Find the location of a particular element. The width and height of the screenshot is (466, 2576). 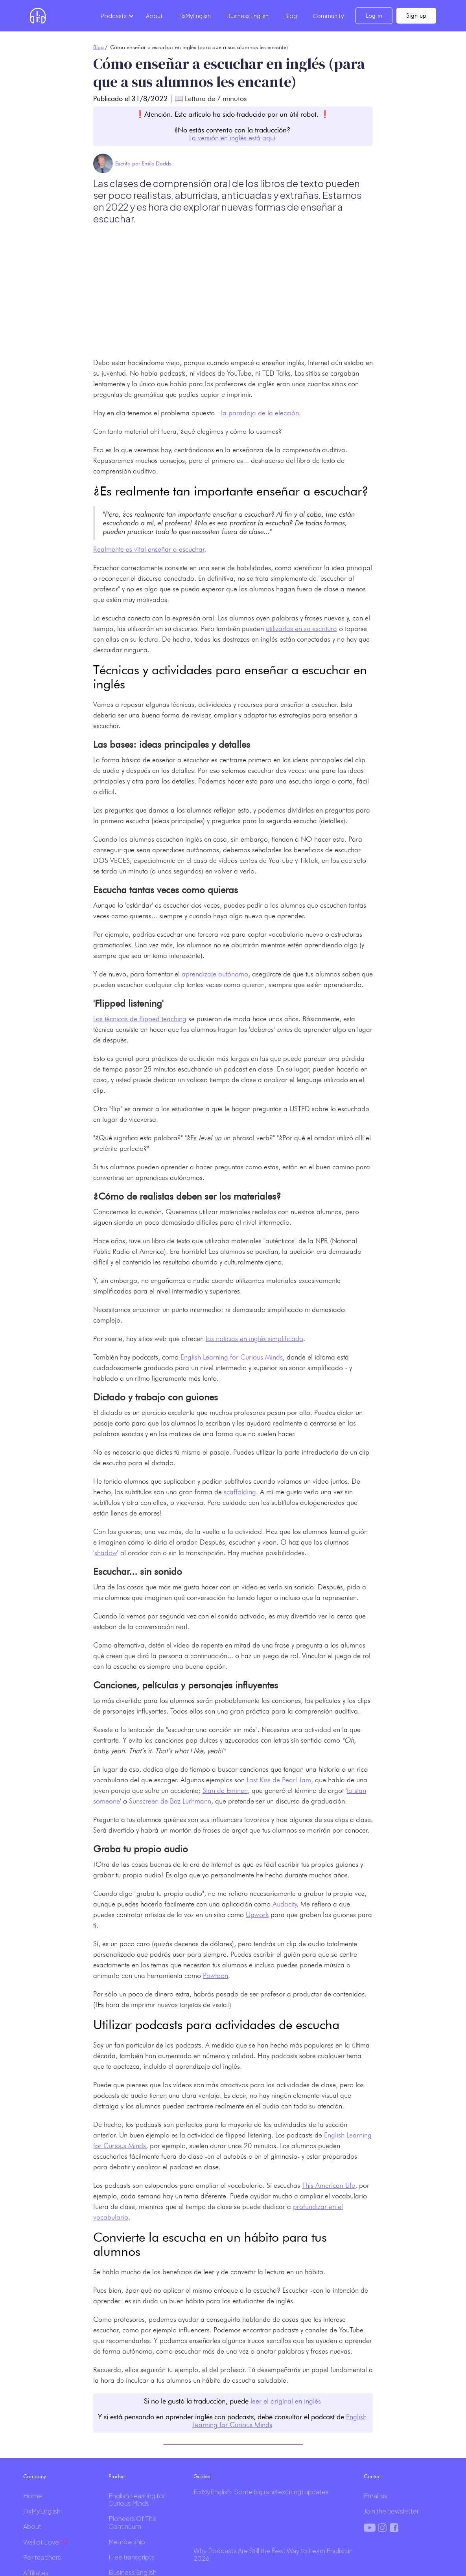

This American Life is located at coordinates (328, 2185).